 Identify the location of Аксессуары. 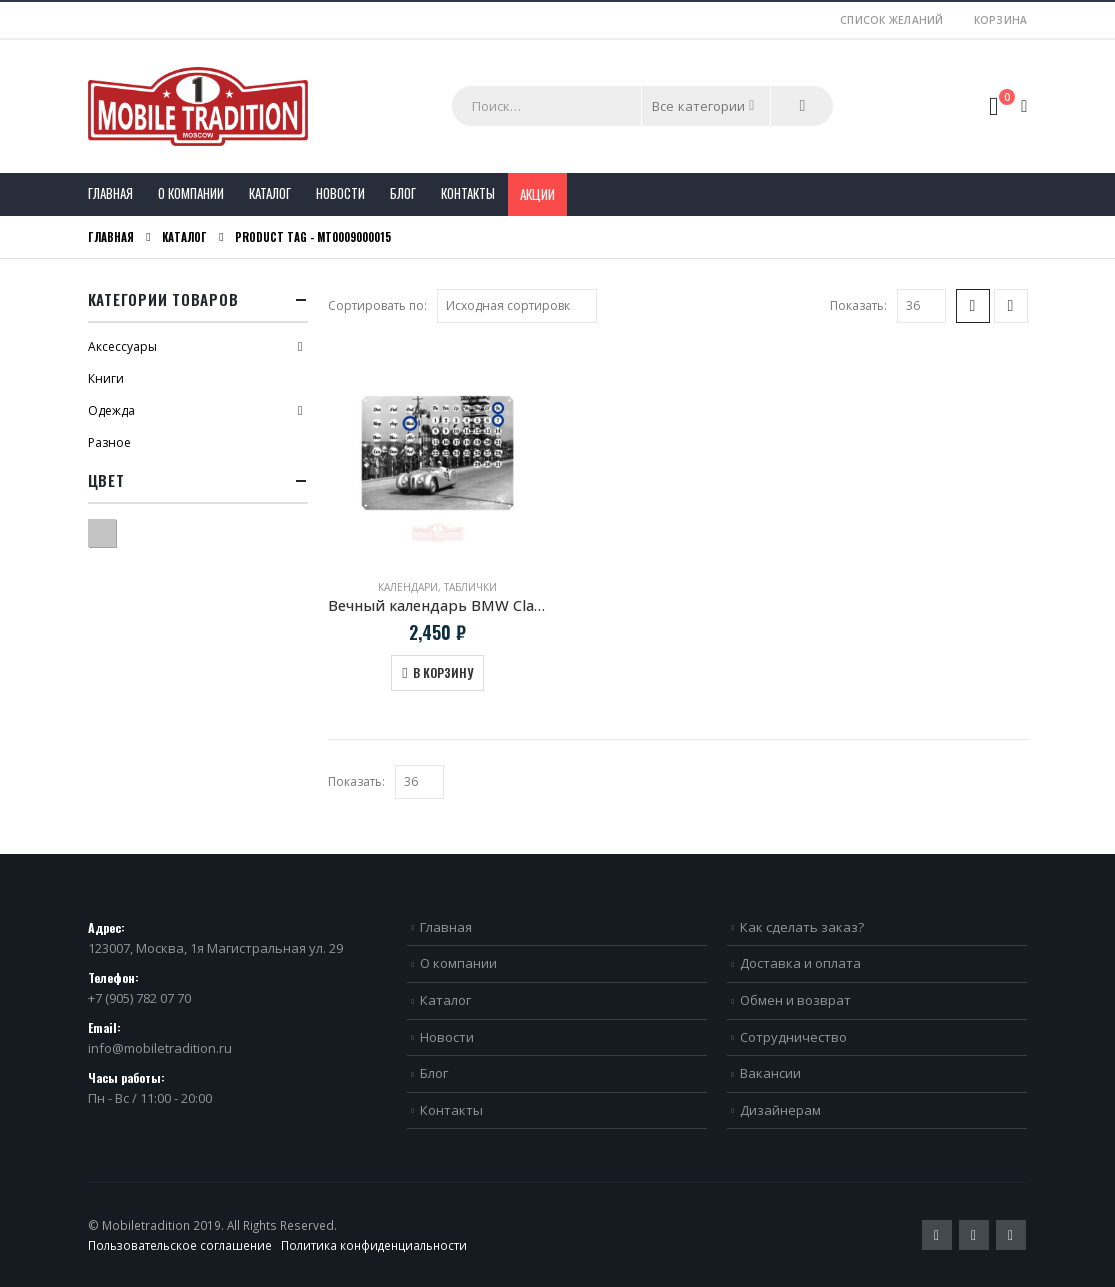
(122, 346).